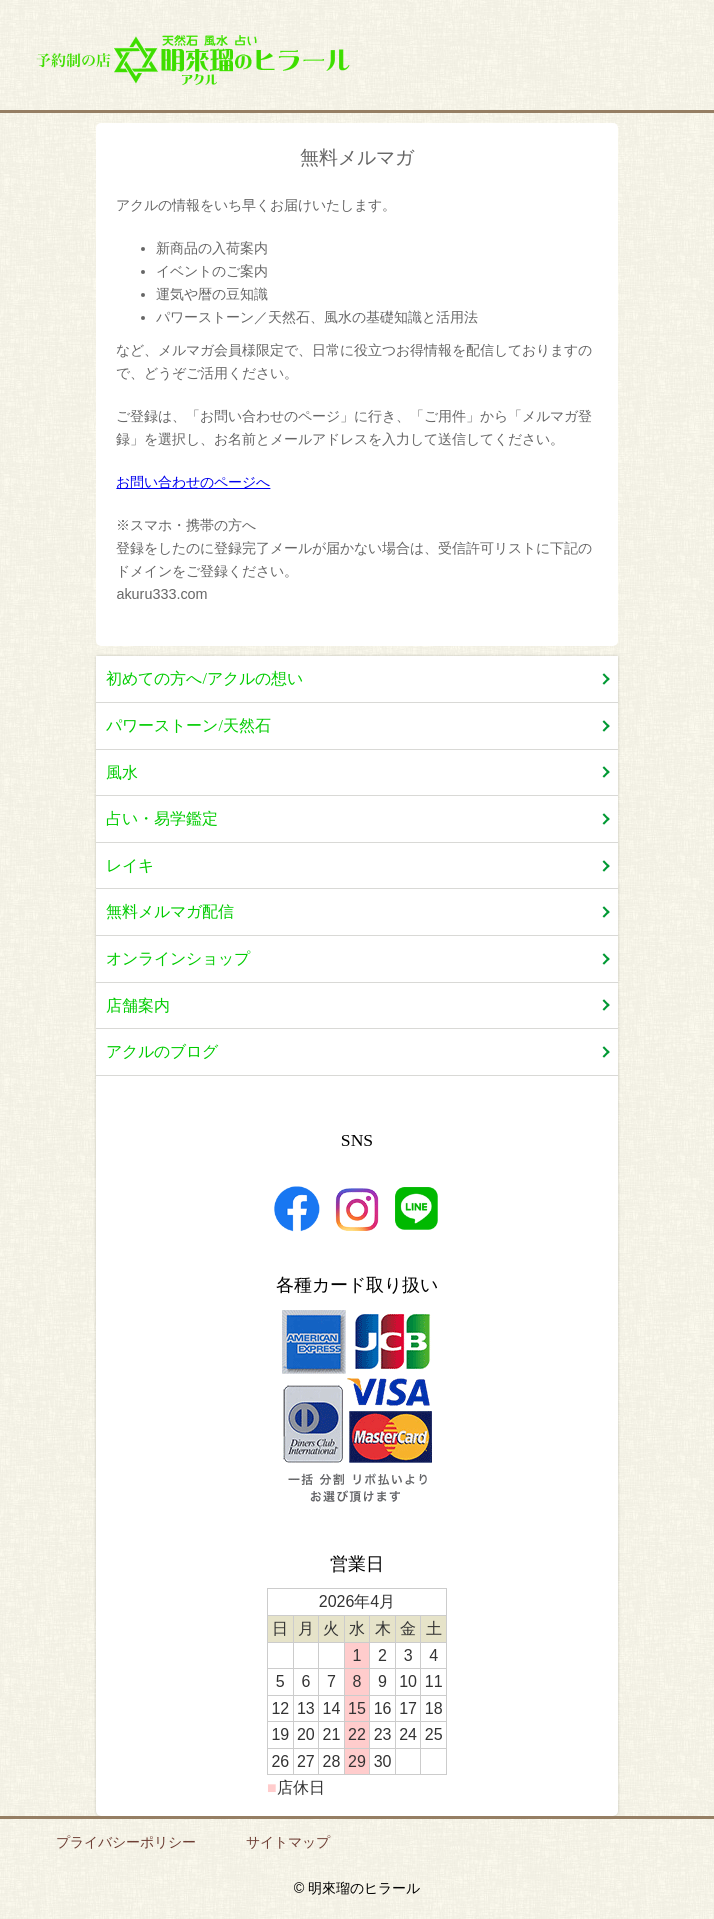 The image size is (714, 1919). I want to click on アクルのブログ, so click(162, 1051).